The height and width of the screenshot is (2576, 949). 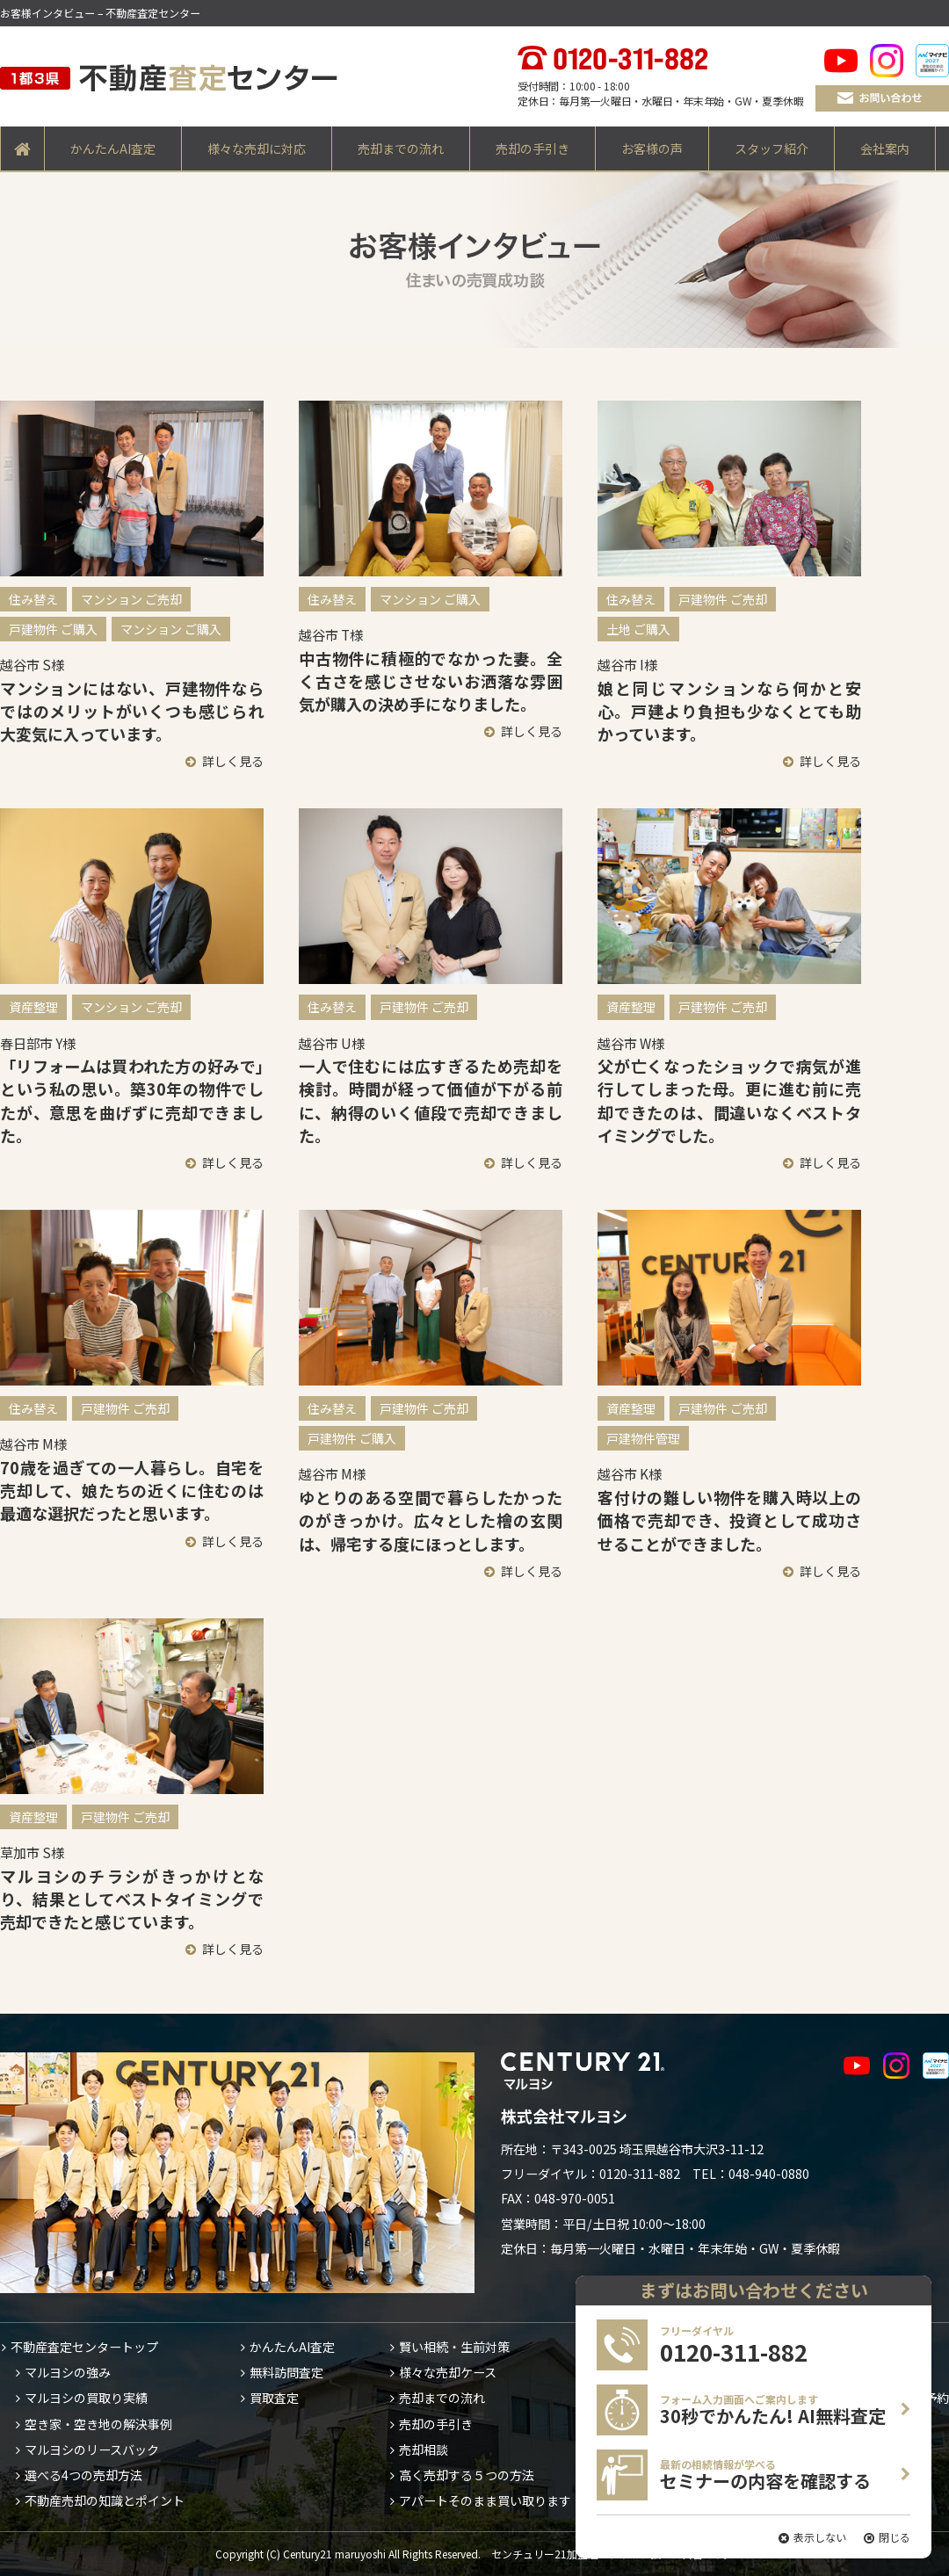 I want to click on 買取査定, so click(x=274, y=2397).